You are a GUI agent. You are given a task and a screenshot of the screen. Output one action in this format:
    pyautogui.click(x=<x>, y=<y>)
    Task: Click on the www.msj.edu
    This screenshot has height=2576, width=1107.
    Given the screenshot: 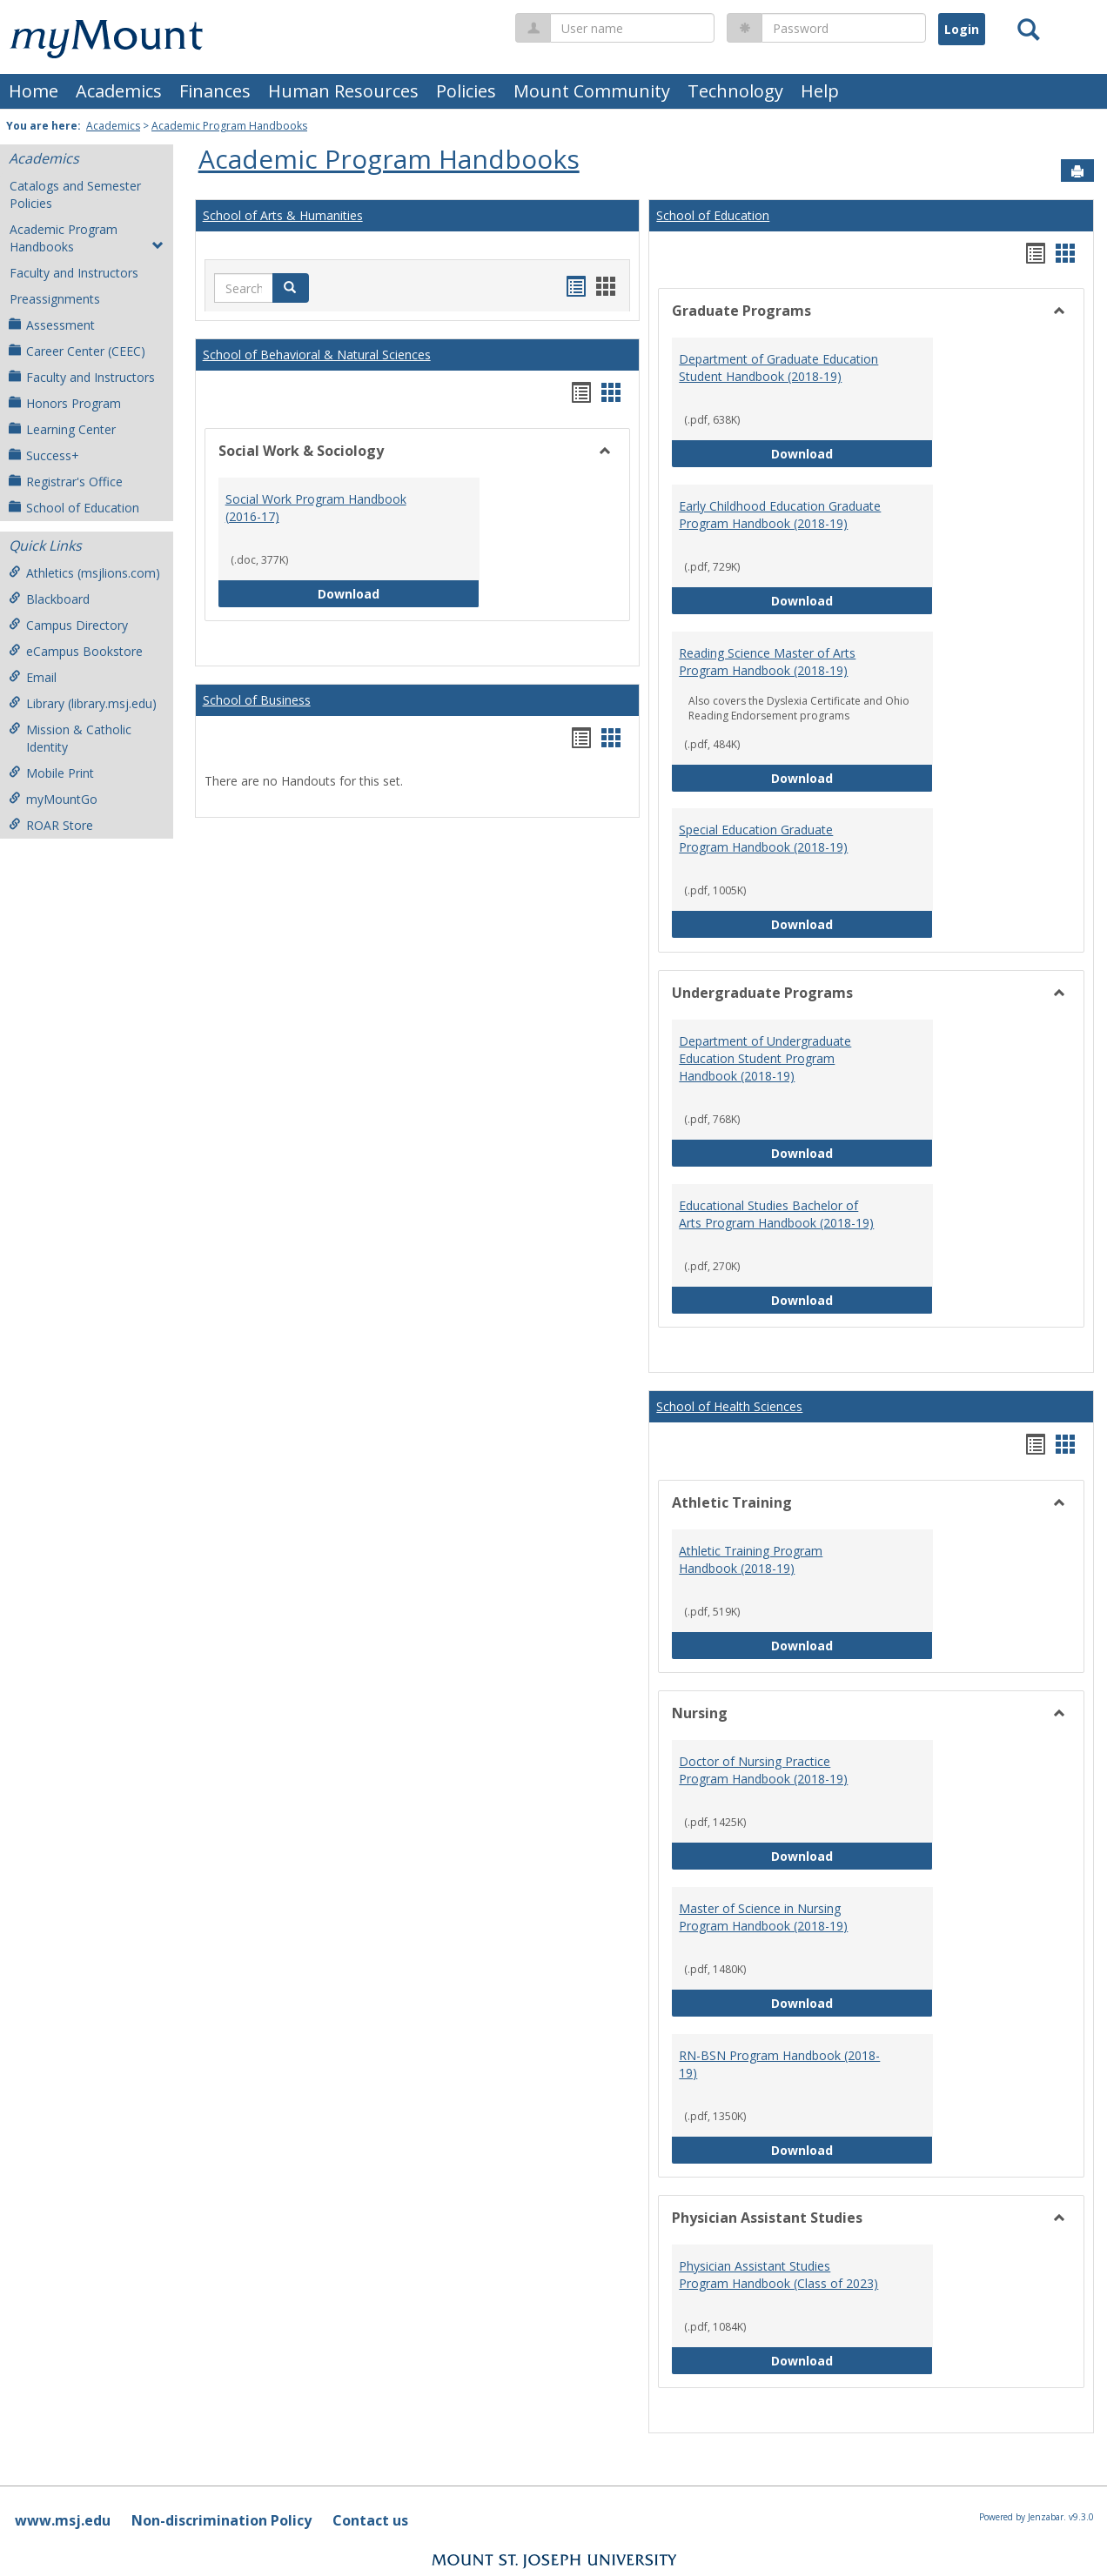 What is the action you would take?
    pyautogui.click(x=63, y=2520)
    